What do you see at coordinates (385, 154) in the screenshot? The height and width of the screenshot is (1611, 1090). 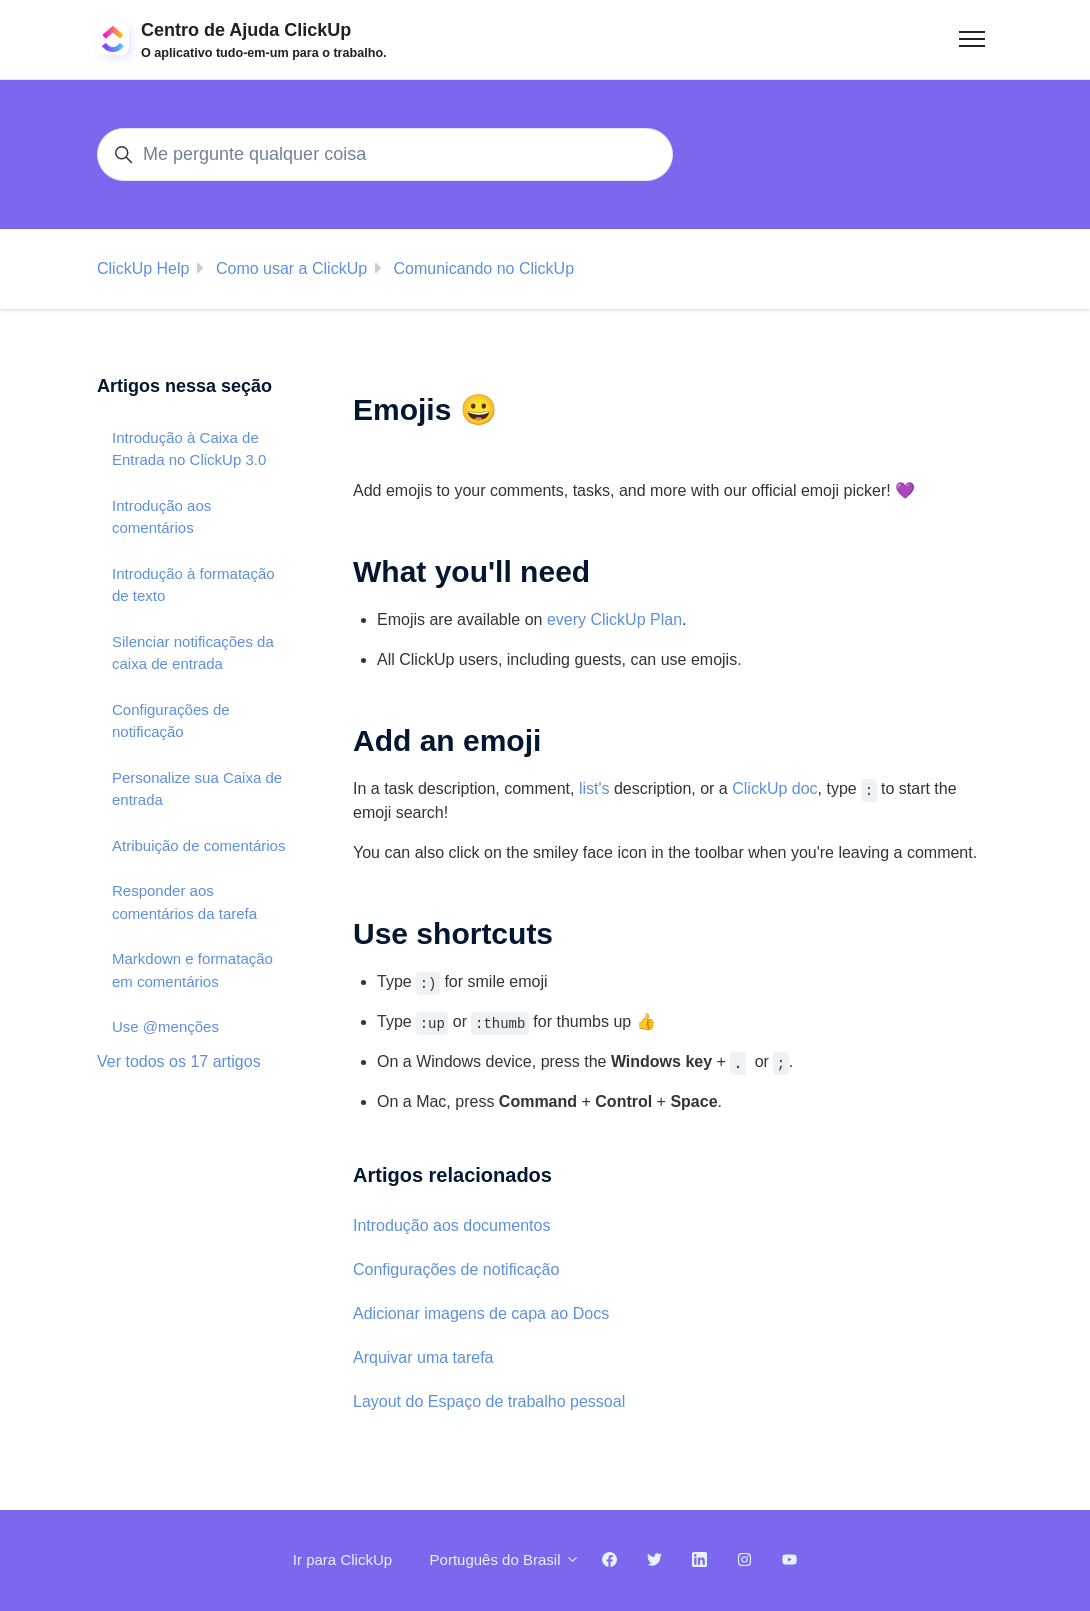 I see `[Me pergunte qualquer coisa]` at bounding box center [385, 154].